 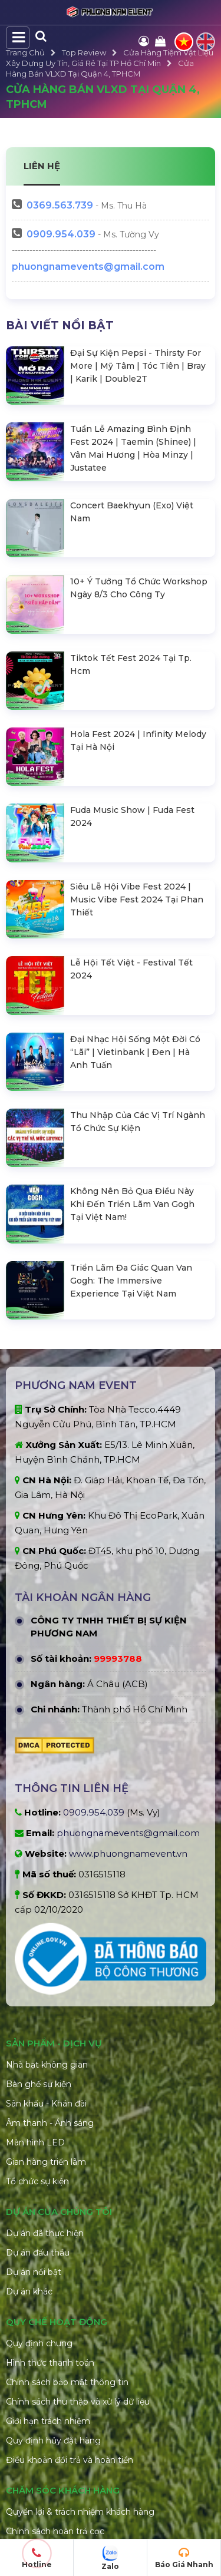 I want to click on Chính sách hoàn trả cọc, so click(x=55, y=2376).